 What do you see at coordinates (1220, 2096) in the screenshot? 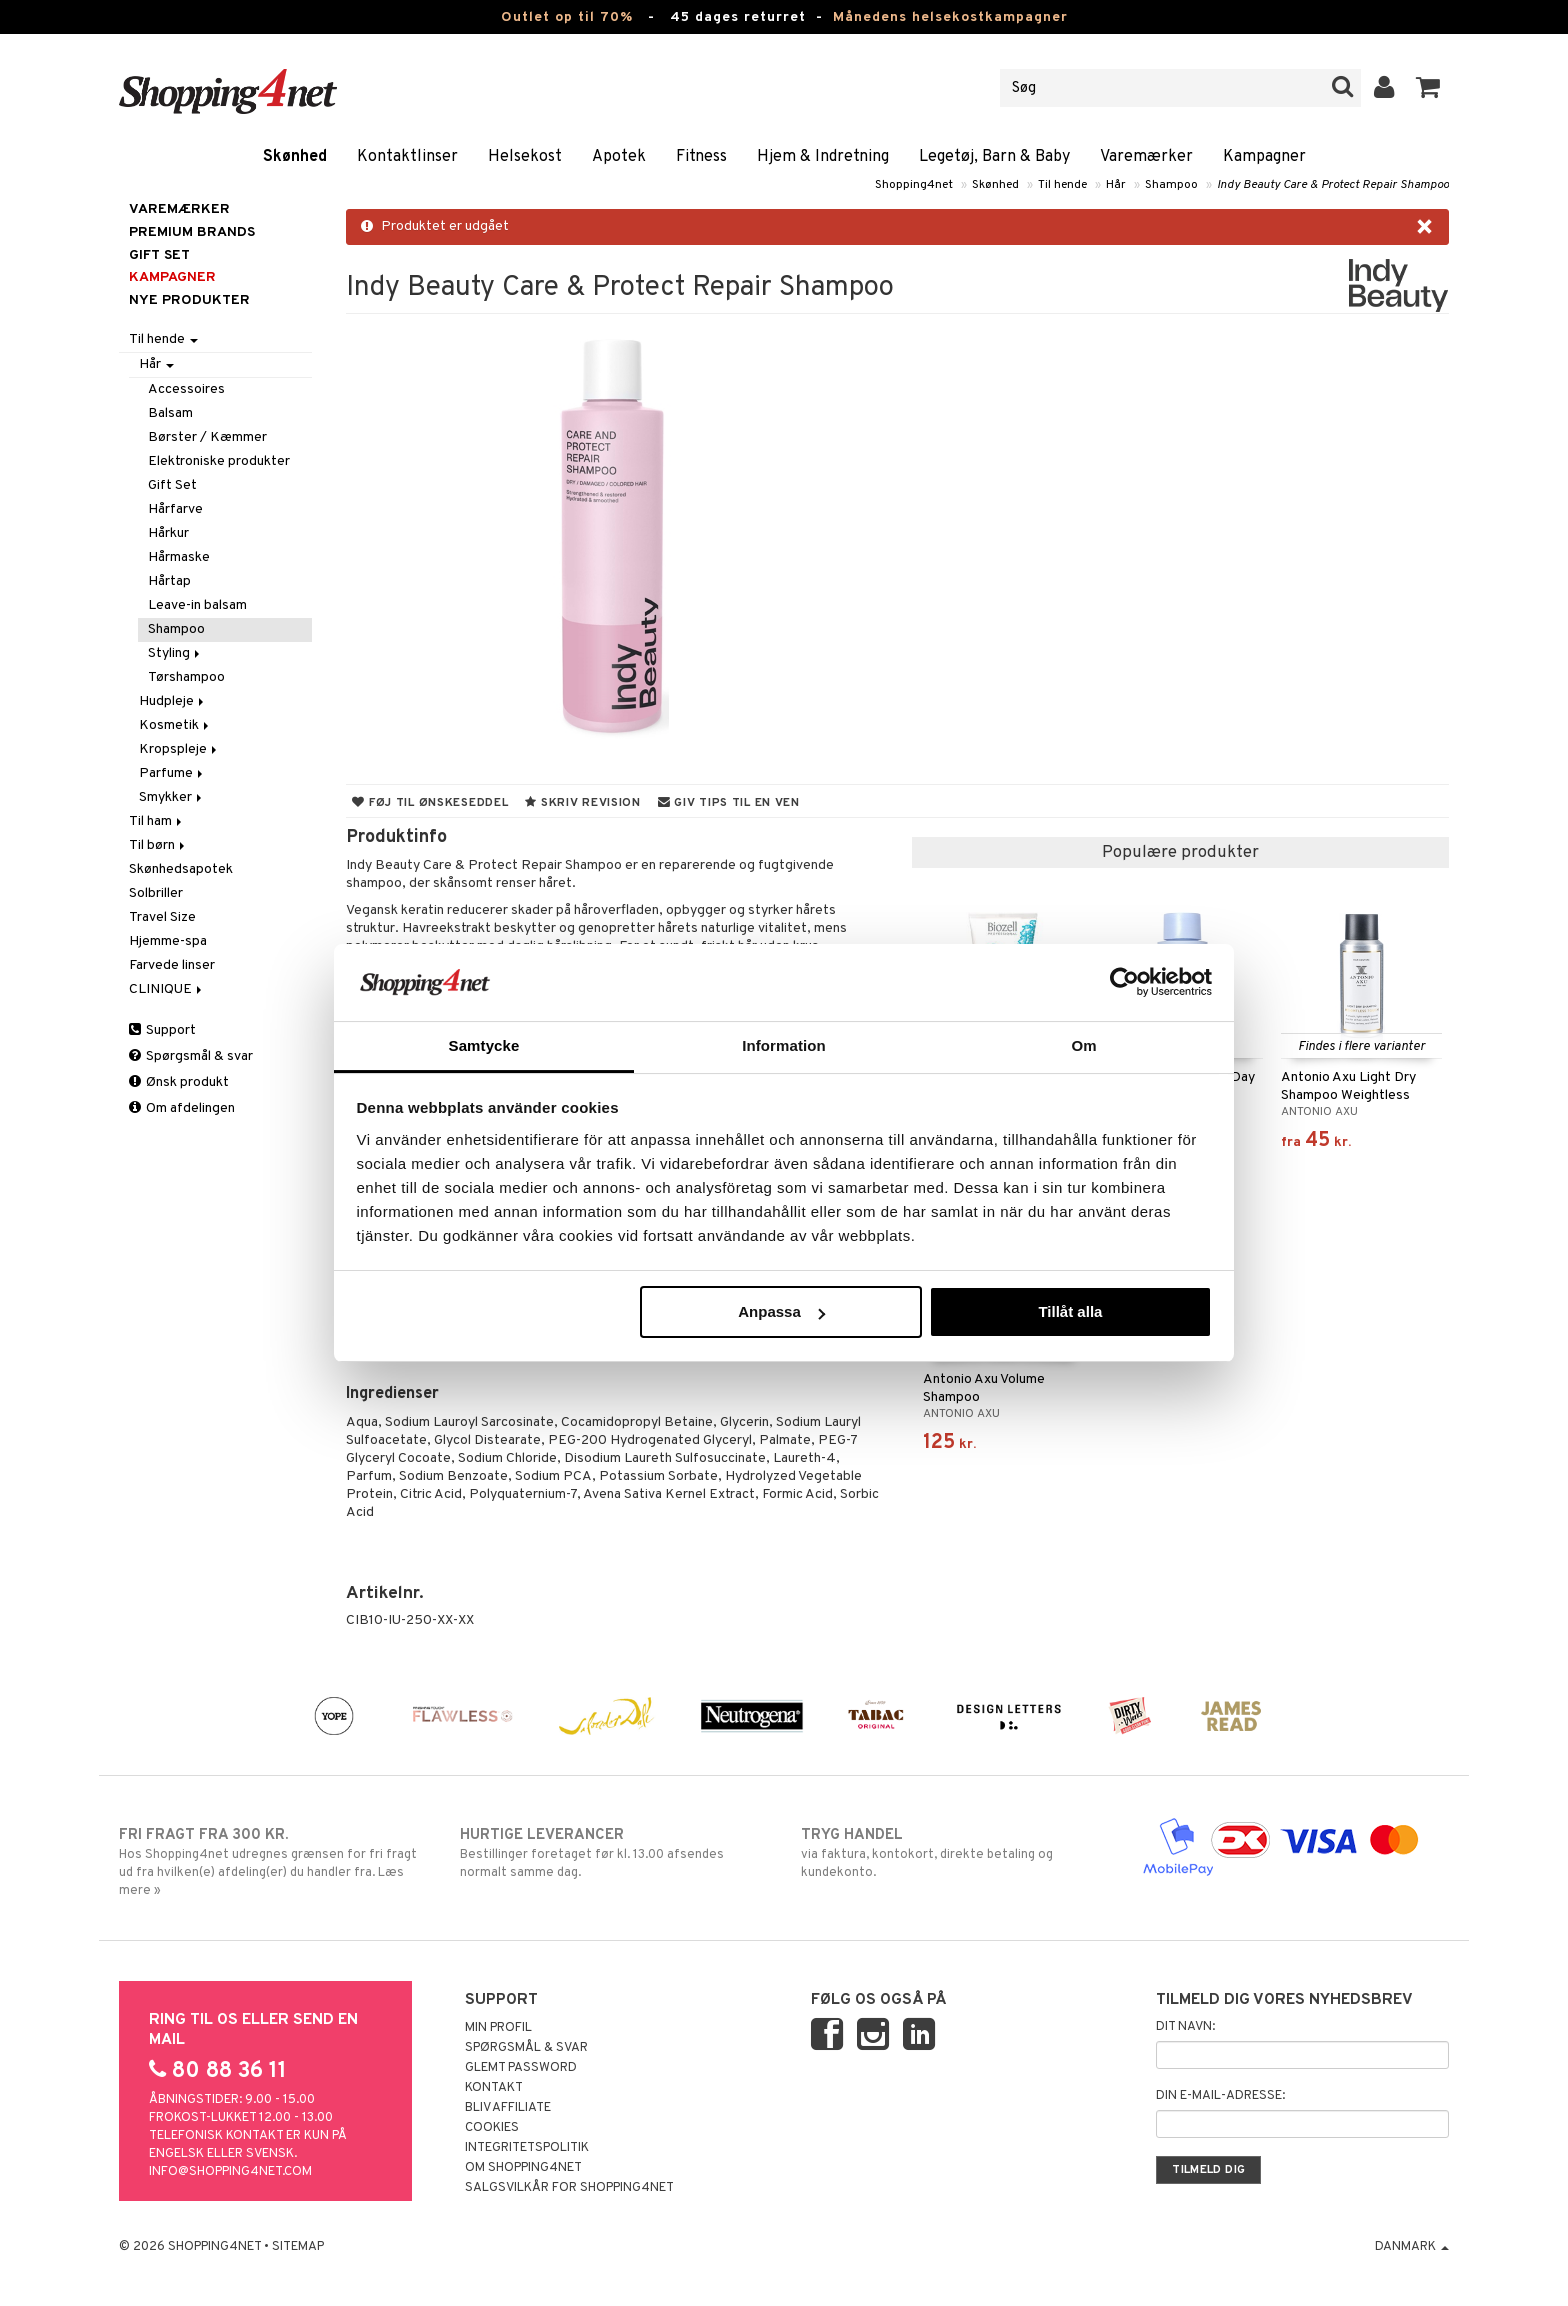
I see `Din e-mail-adresse:` at bounding box center [1220, 2096].